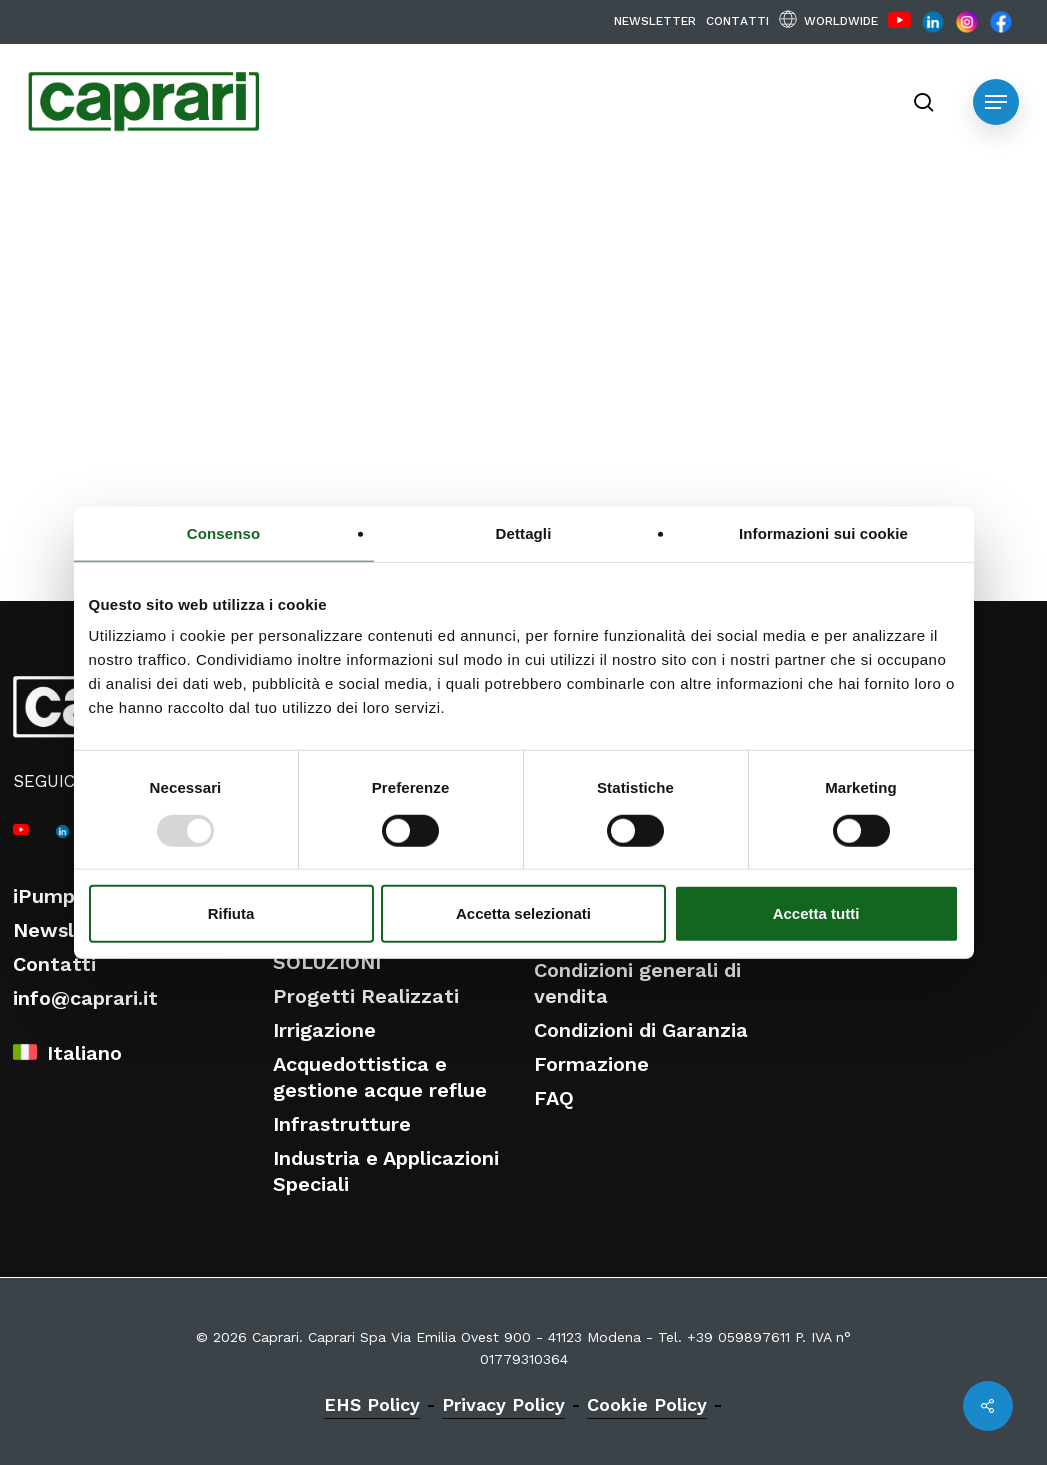 The width and height of the screenshot is (1047, 1465). Describe the element at coordinates (44, 896) in the screenshot. I see `iPump` at that location.